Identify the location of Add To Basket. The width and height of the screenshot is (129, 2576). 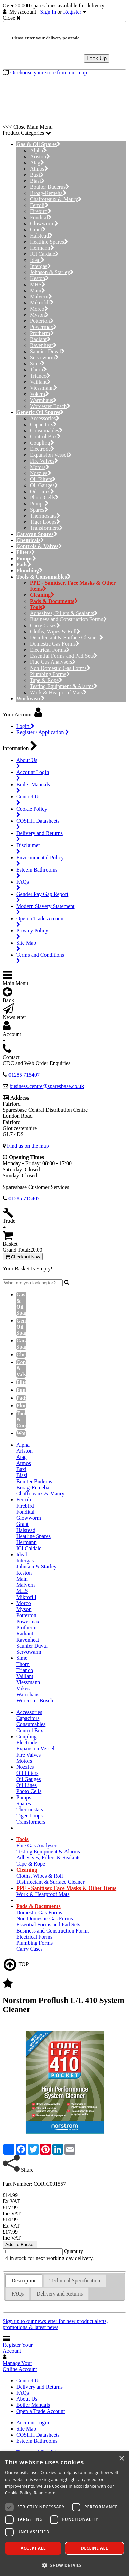
(20, 2244).